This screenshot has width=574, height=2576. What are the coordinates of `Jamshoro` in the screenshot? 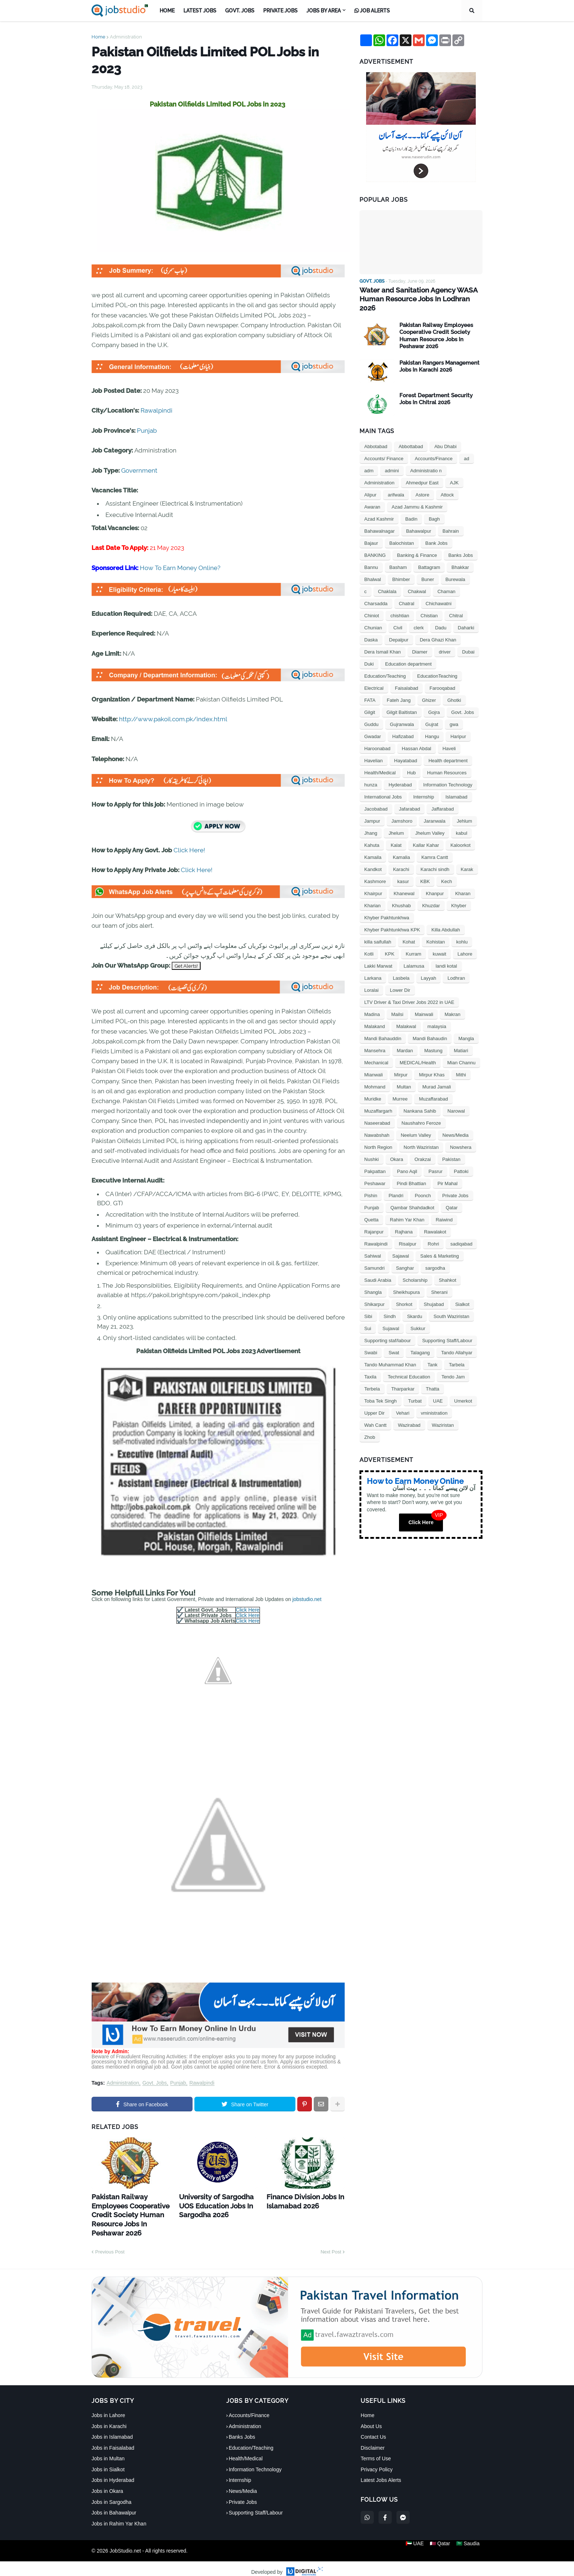 It's located at (401, 811).